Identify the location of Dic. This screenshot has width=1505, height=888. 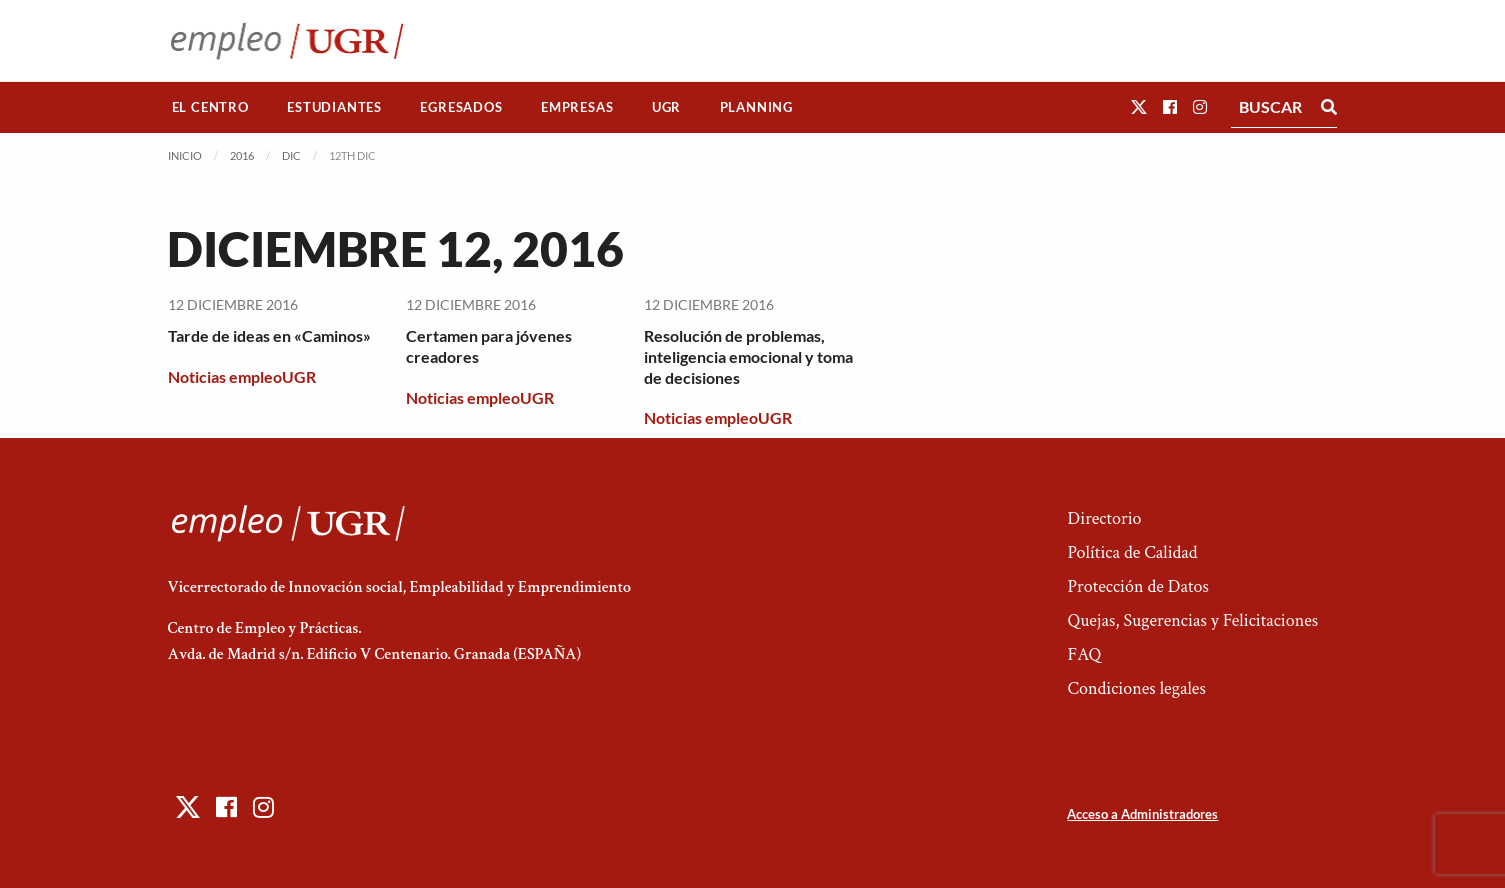
(291, 155).